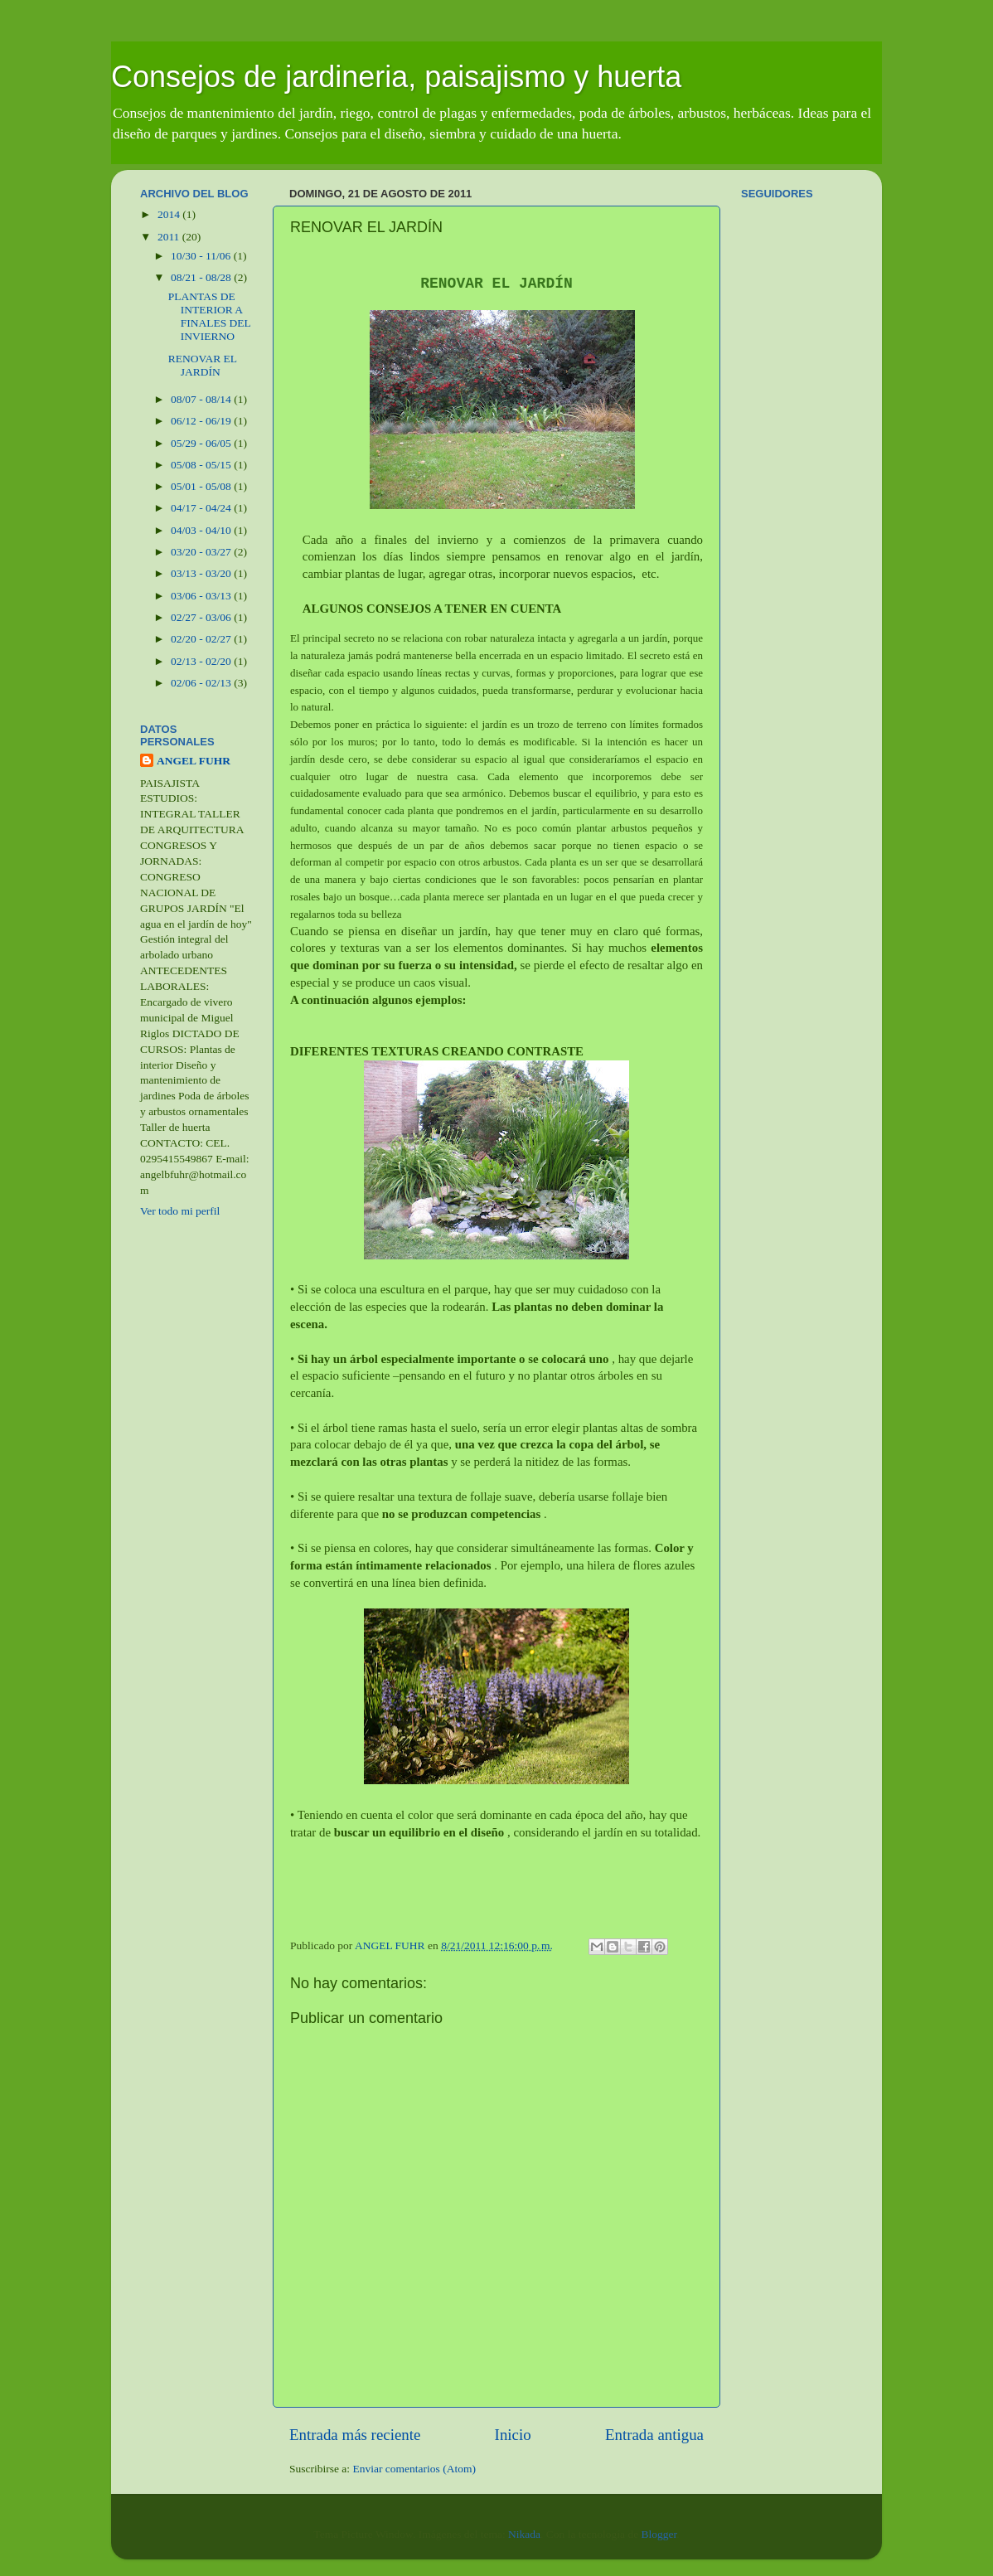 The height and width of the screenshot is (2576, 993). What do you see at coordinates (202, 277) in the screenshot?
I see `08/21 - 08/28` at bounding box center [202, 277].